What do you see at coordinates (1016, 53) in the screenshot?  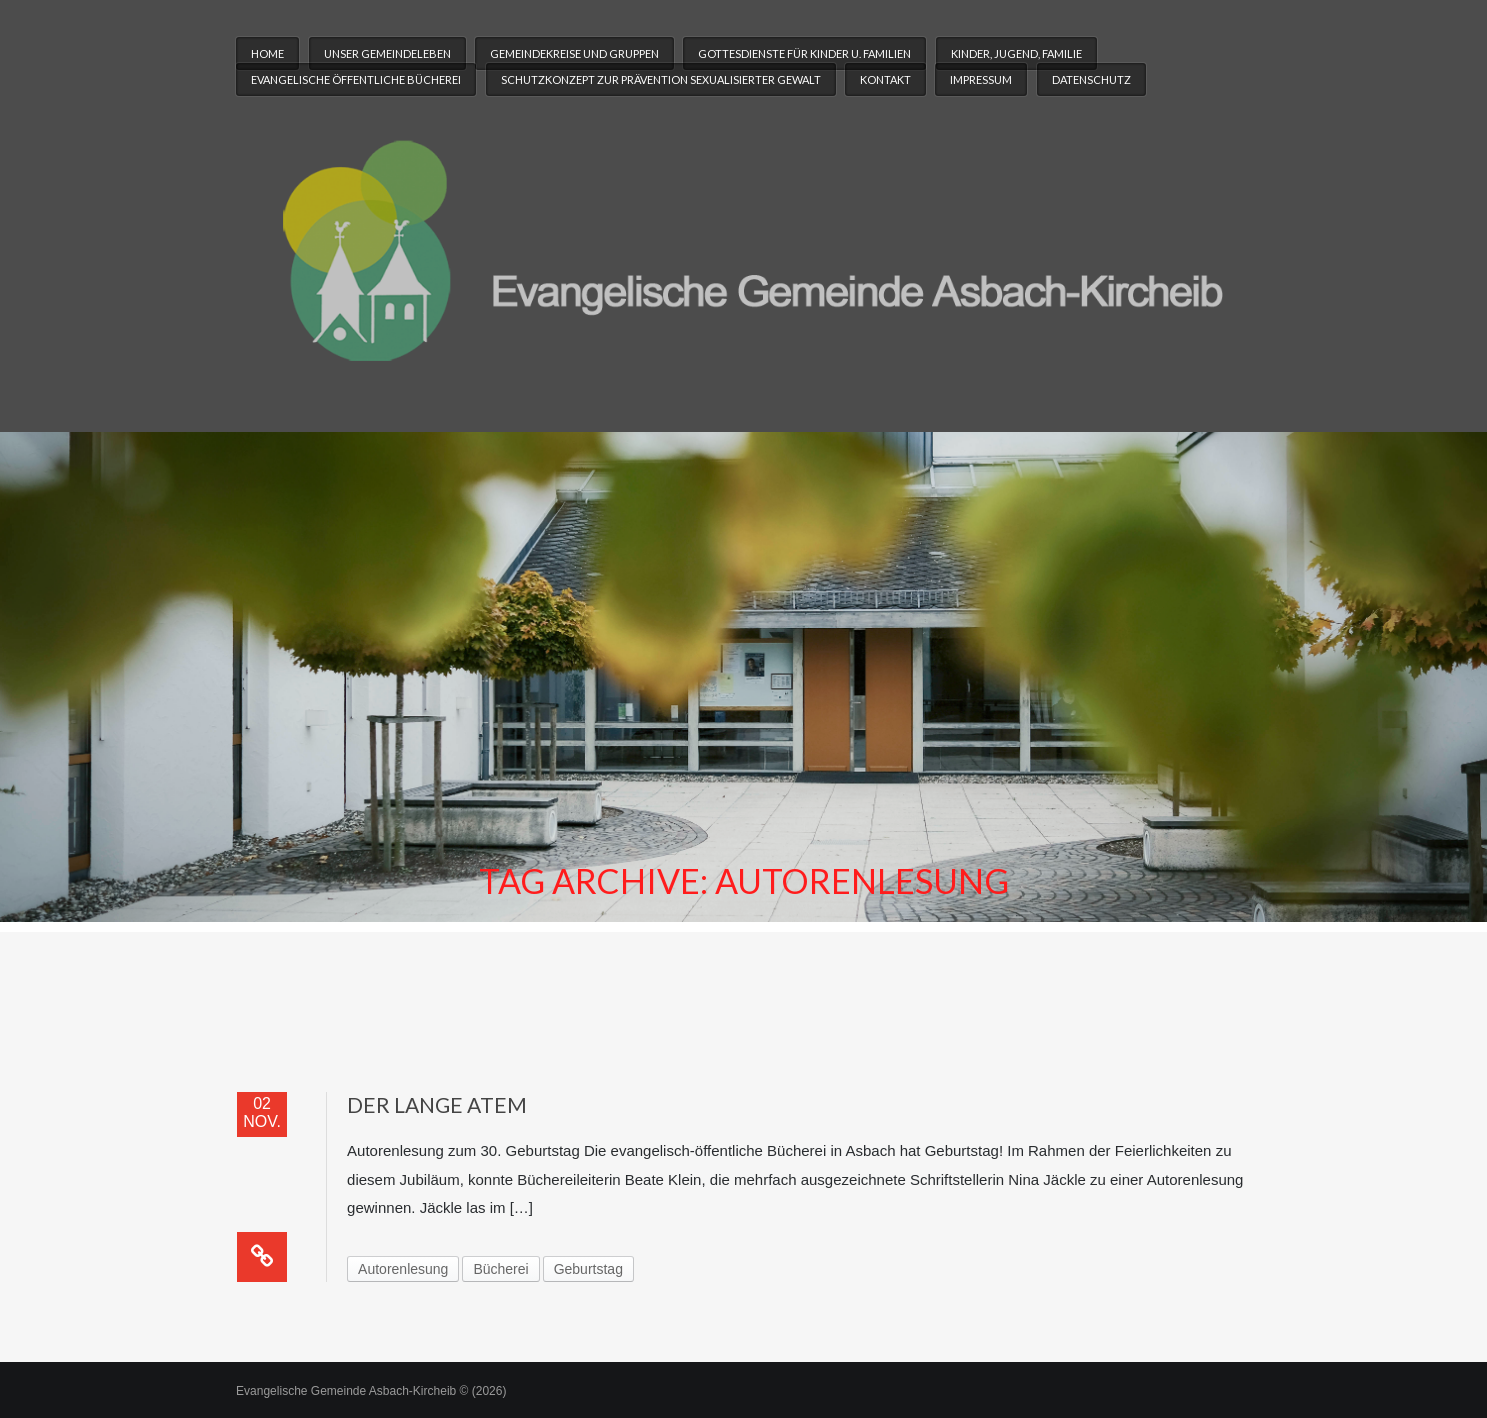 I see `Kinder, Jugend, Familie` at bounding box center [1016, 53].